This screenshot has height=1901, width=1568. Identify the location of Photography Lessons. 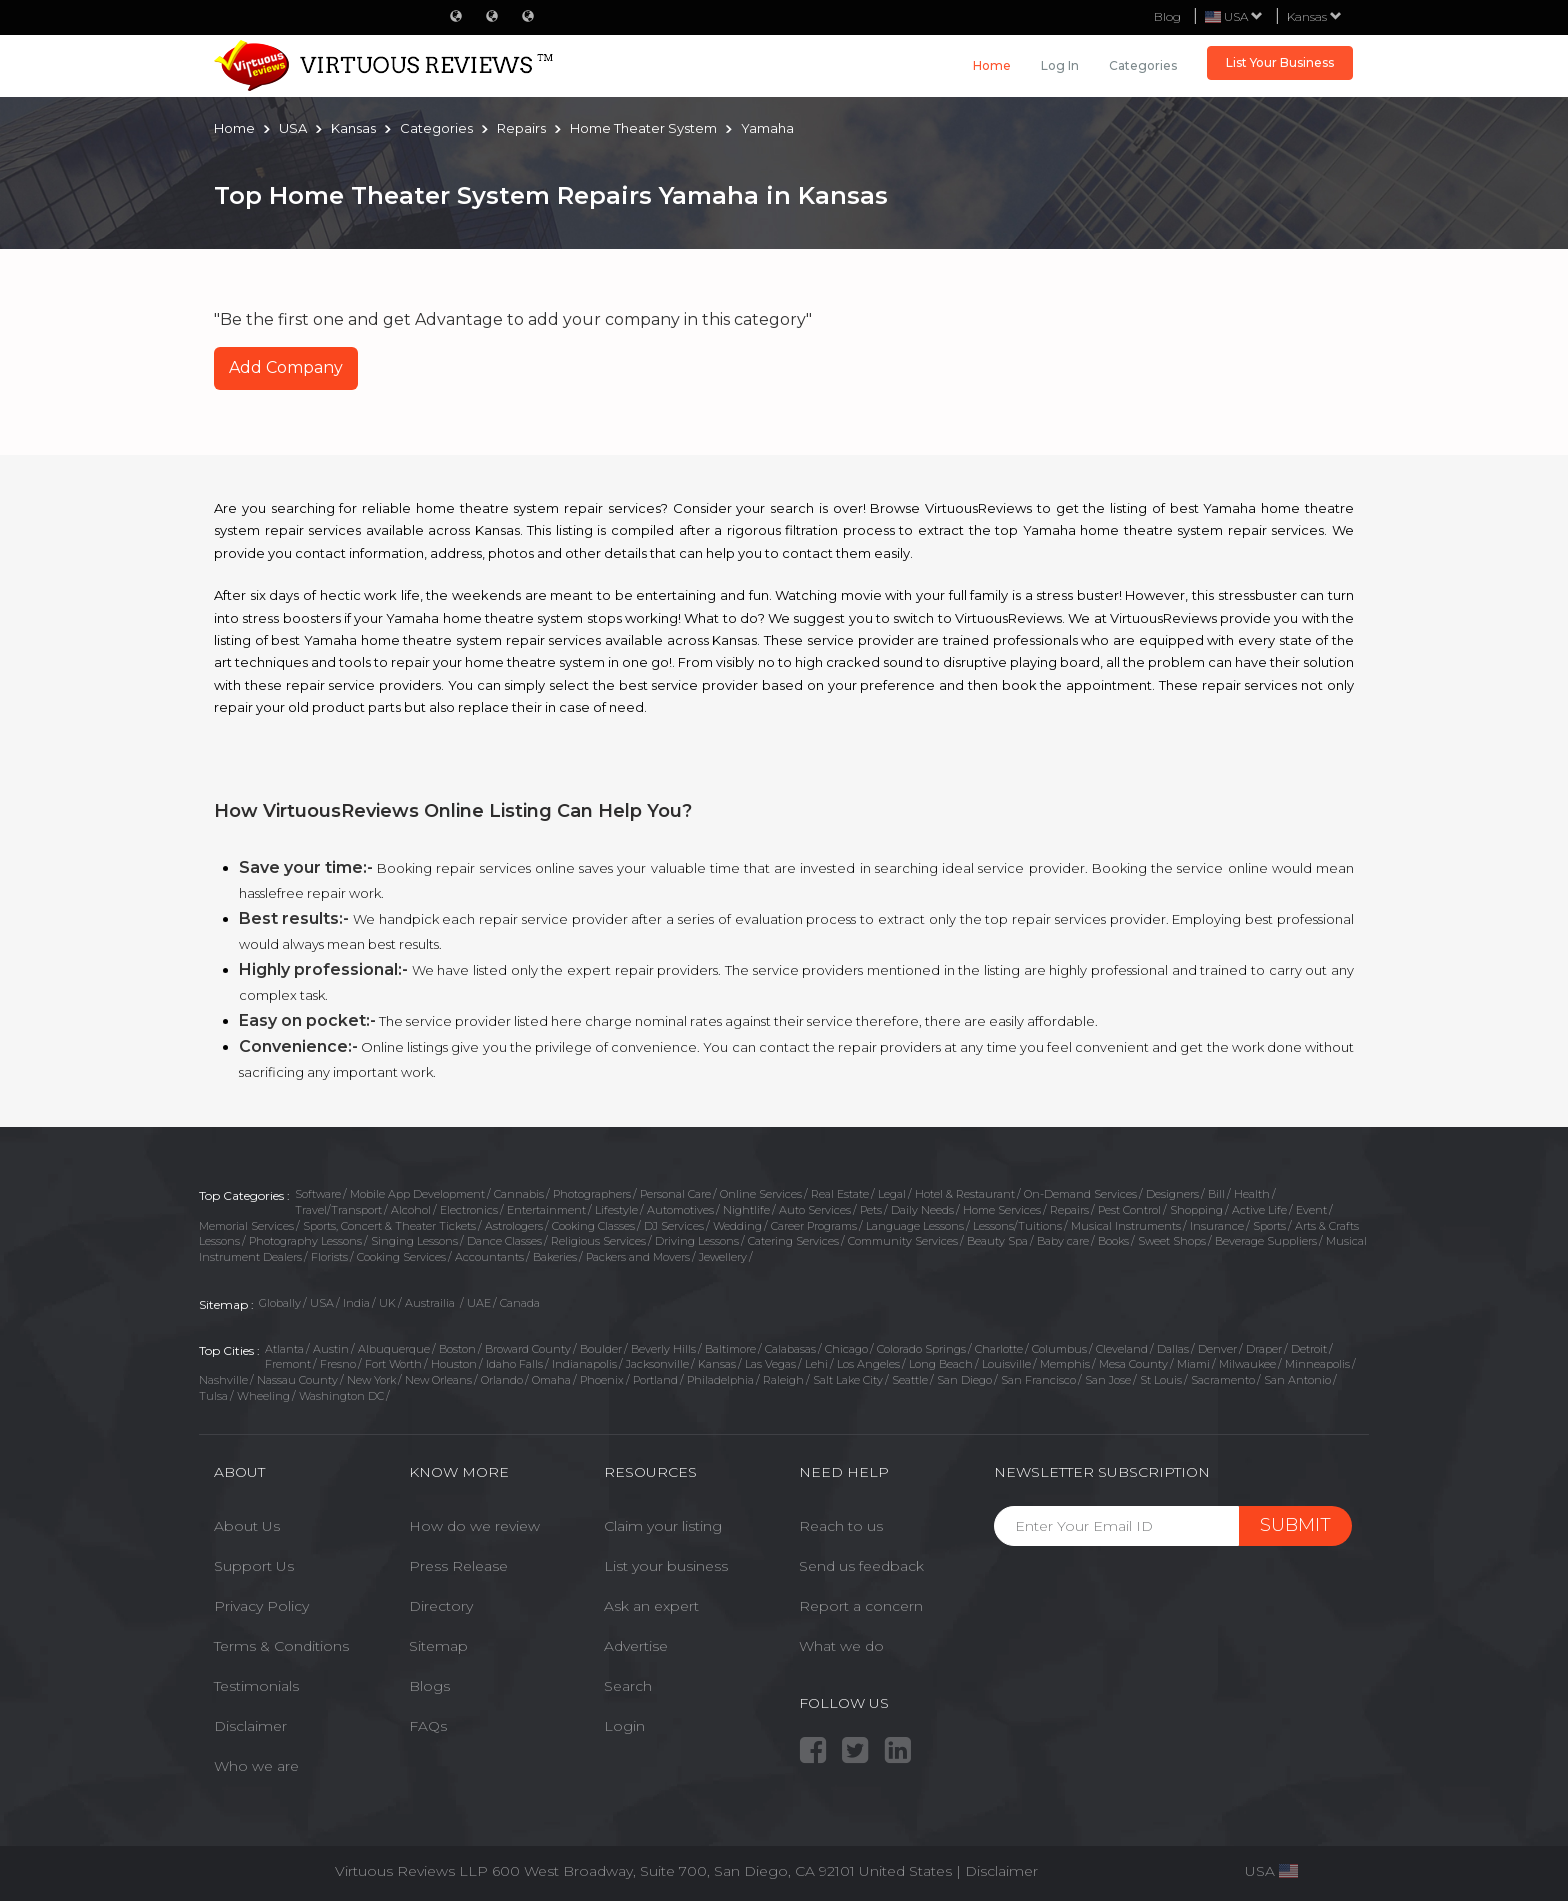
(305, 1241).